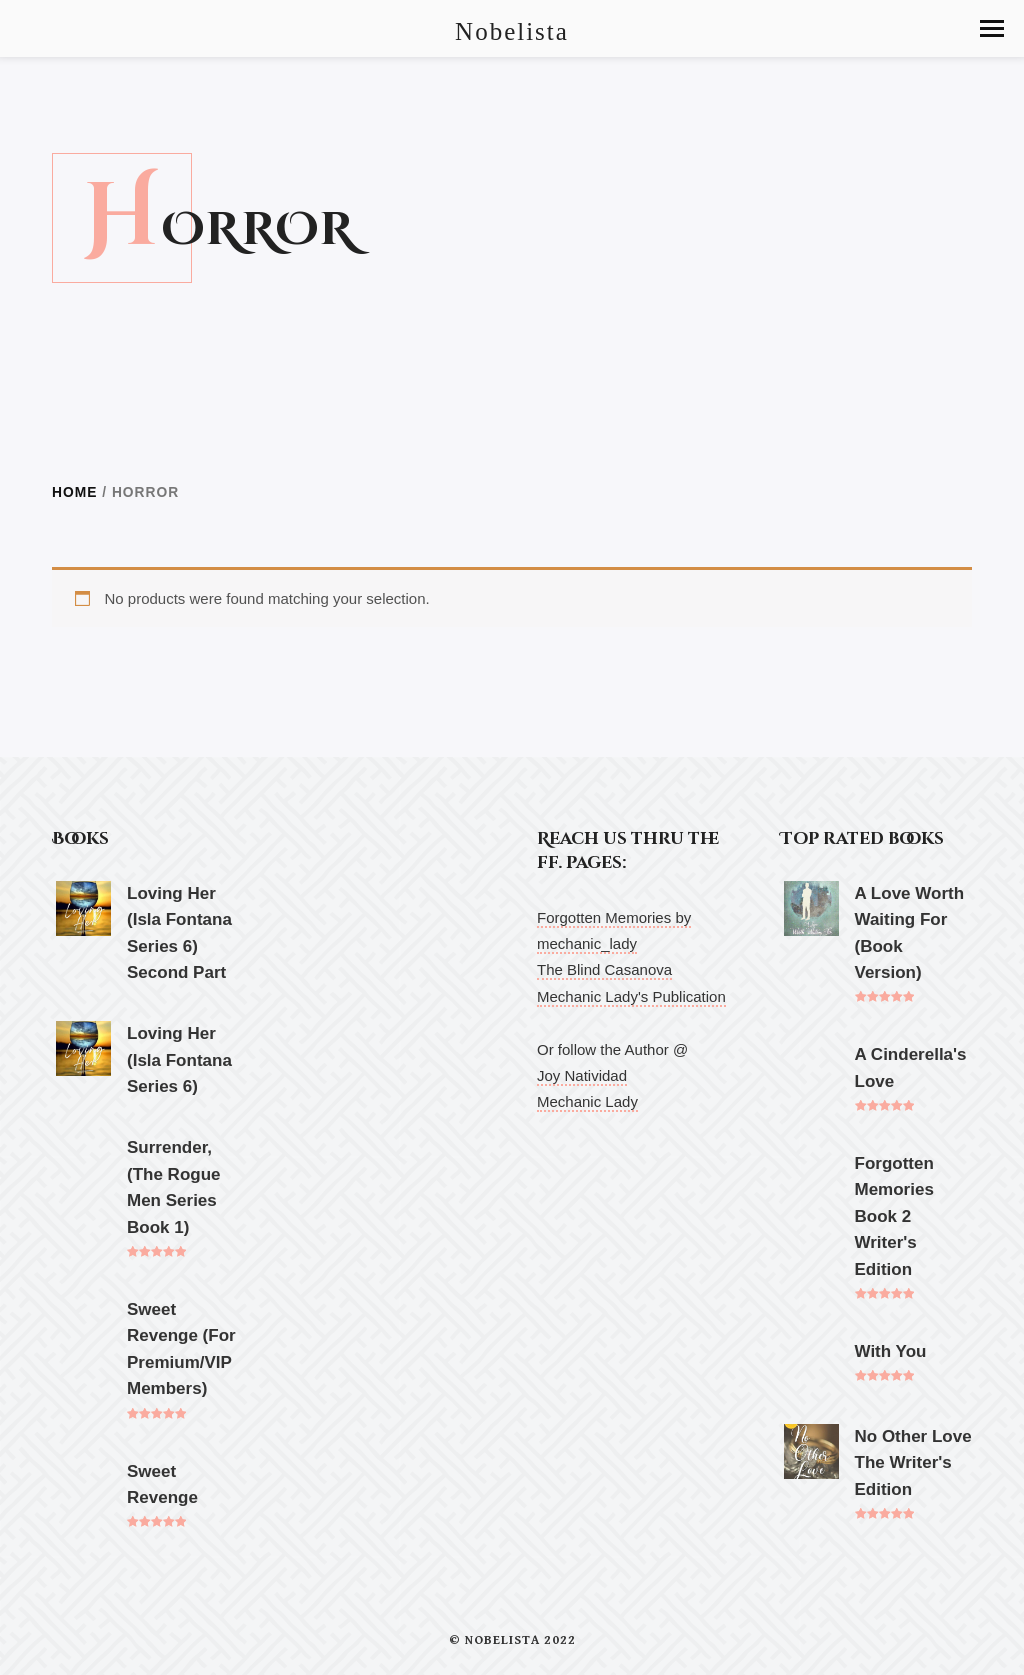  Describe the element at coordinates (582, 1075) in the screenshot. I see `Joy Natividad` at that location.